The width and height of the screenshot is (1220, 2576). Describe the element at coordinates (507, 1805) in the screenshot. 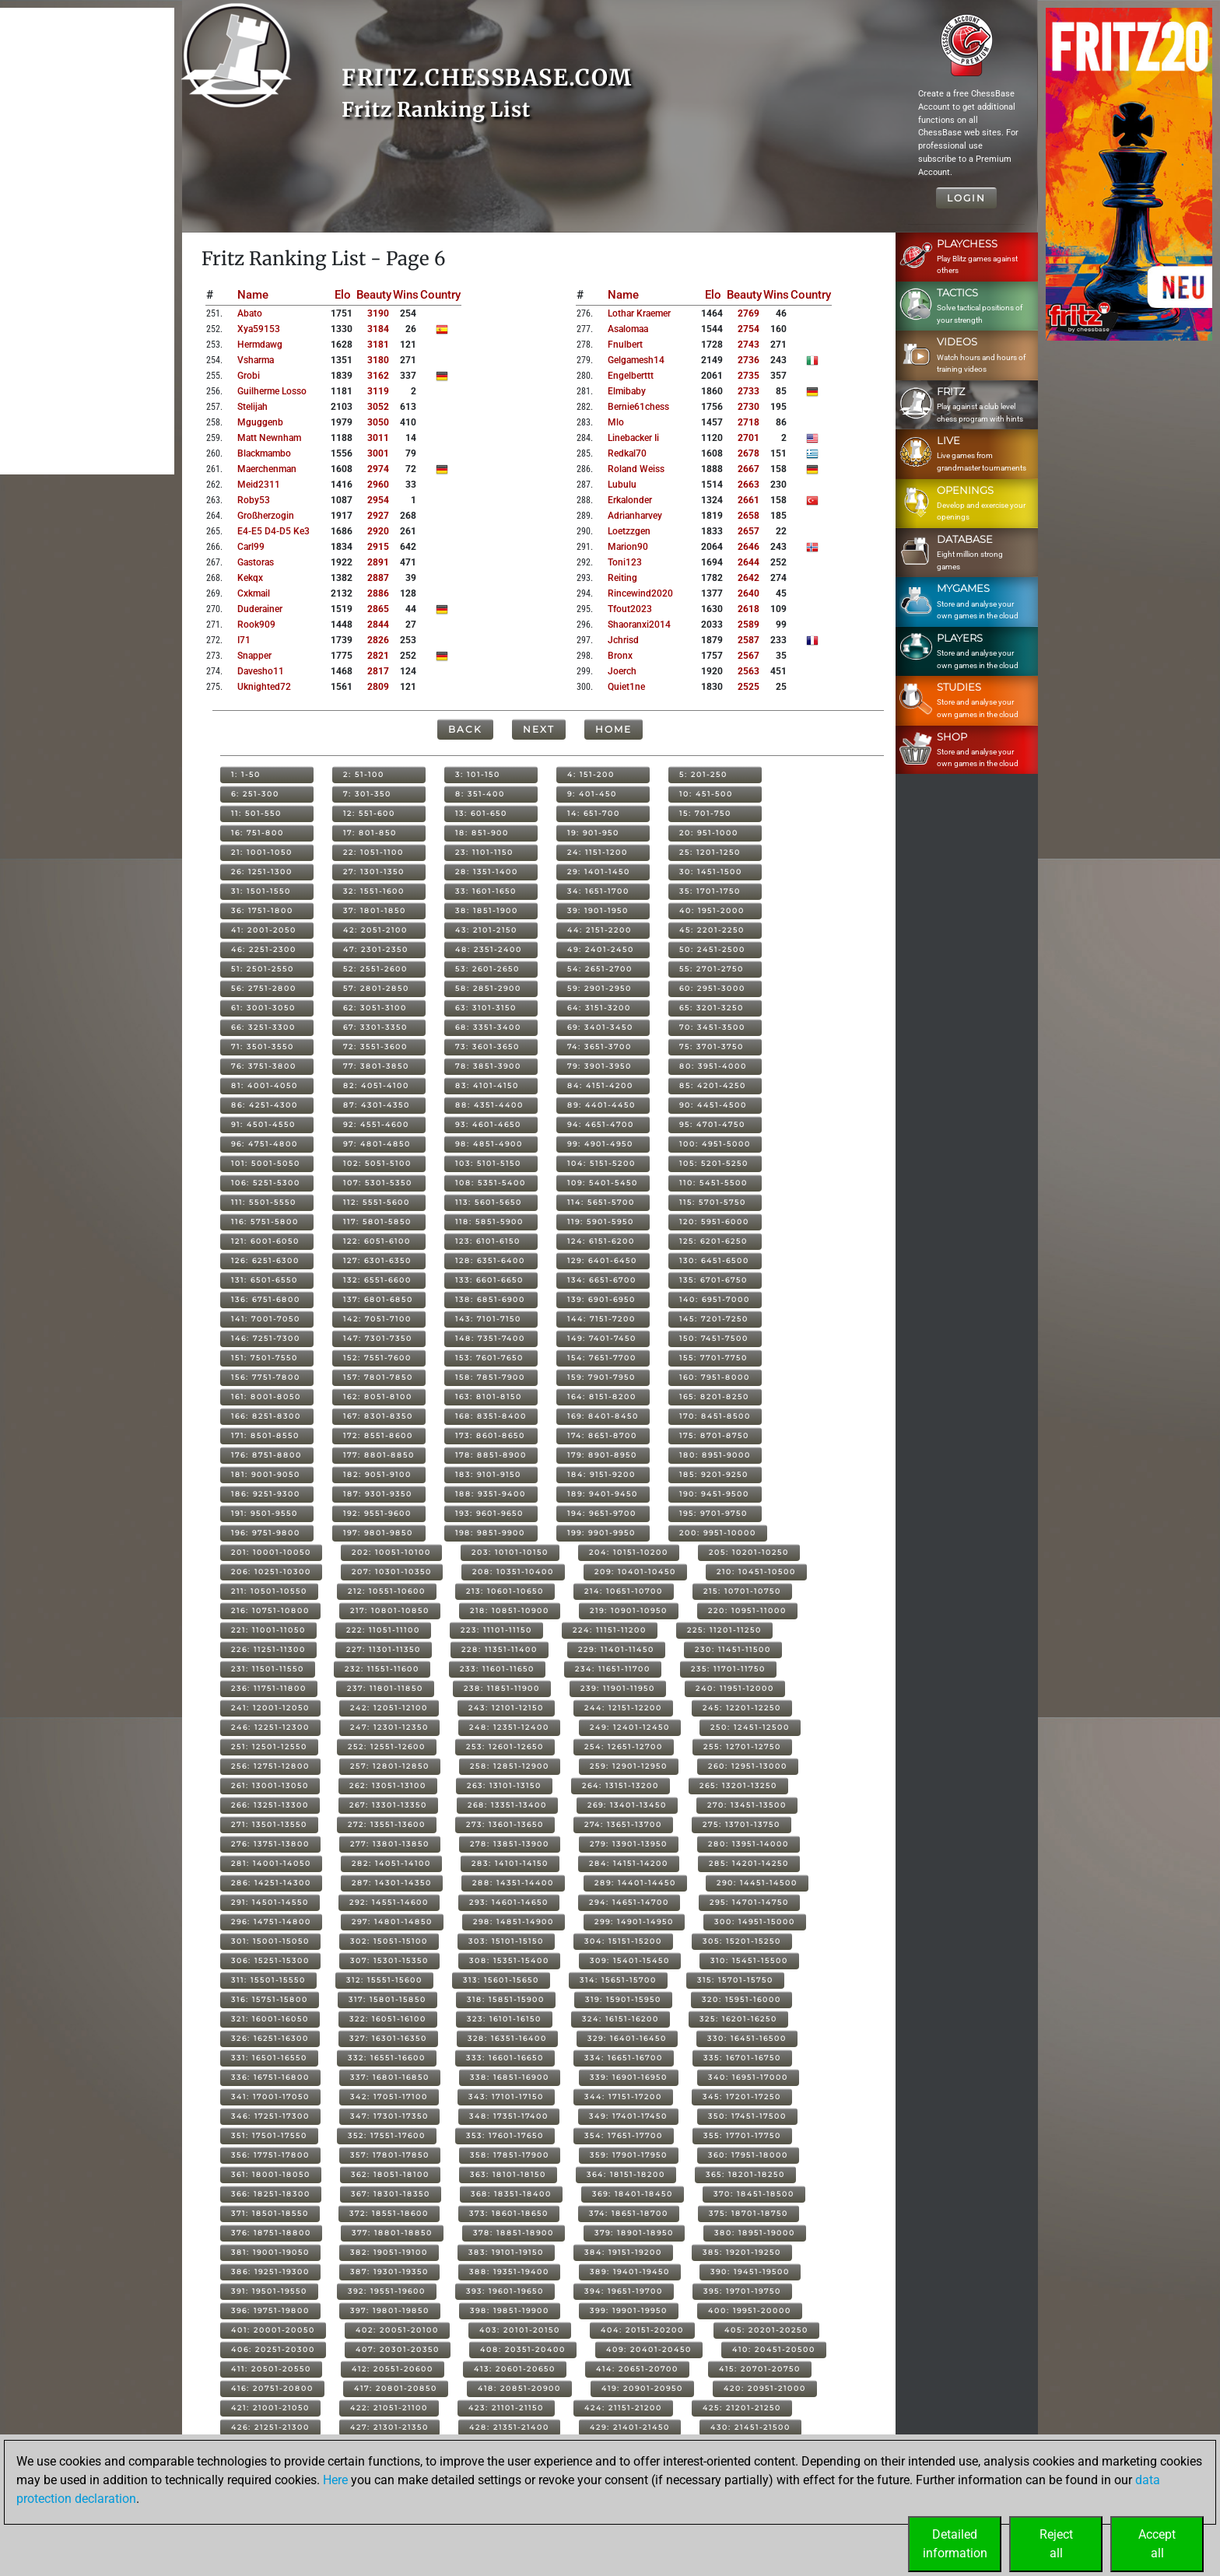

I see `268: 13351-13400` at that location.